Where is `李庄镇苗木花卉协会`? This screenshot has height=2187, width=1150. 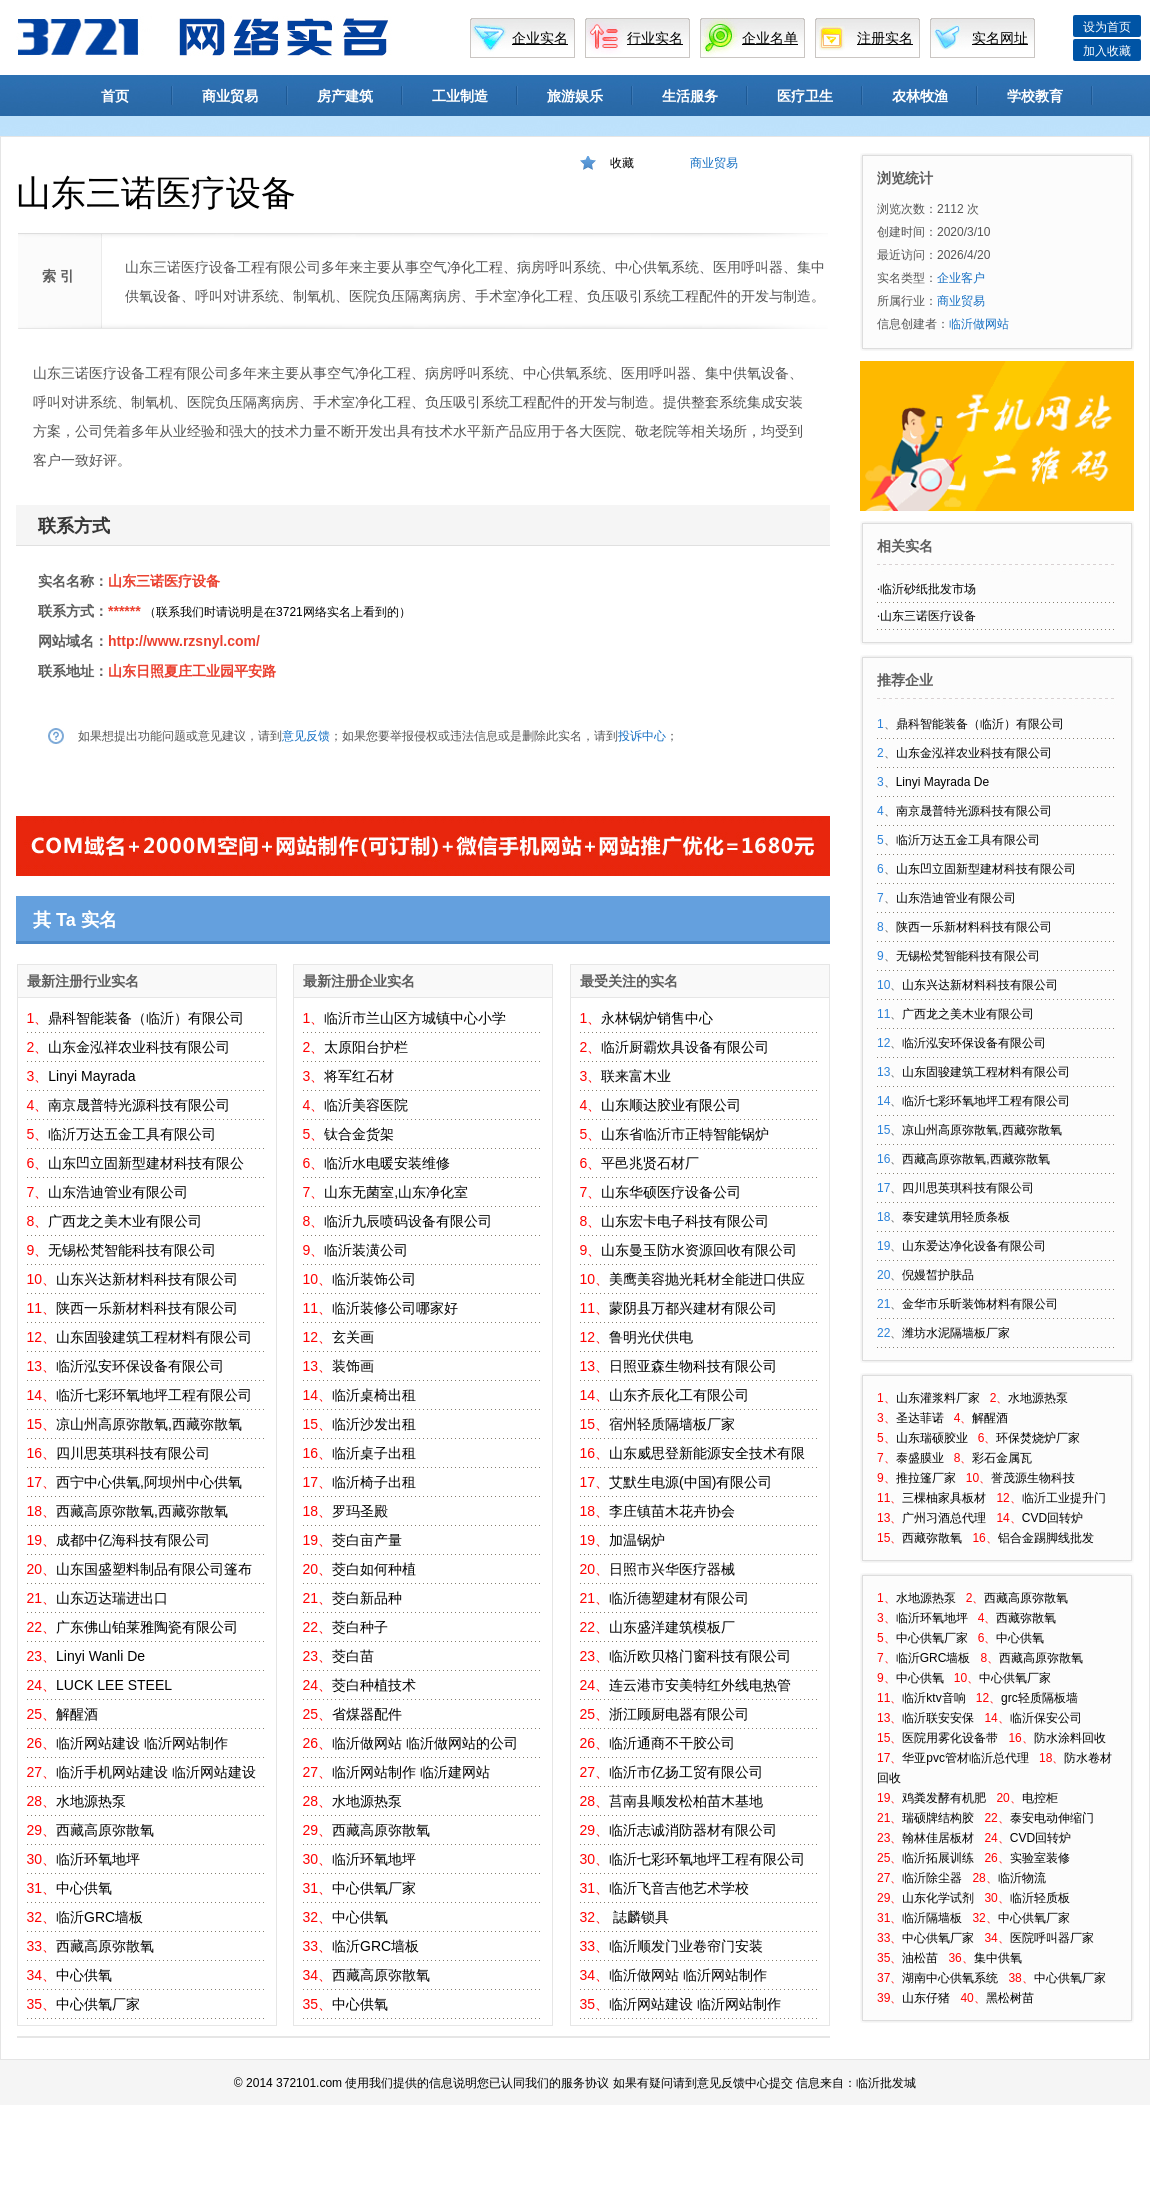 李庄镇苗木花卉协会 is located at coordinates (672, 1511).